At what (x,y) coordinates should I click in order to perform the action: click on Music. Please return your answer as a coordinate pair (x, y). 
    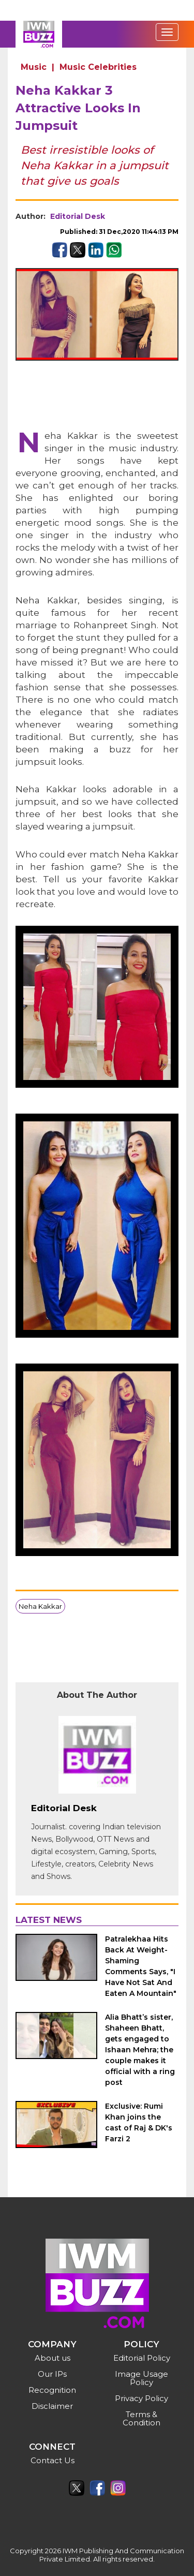
    Looking at the image, I should click on (34, 67).